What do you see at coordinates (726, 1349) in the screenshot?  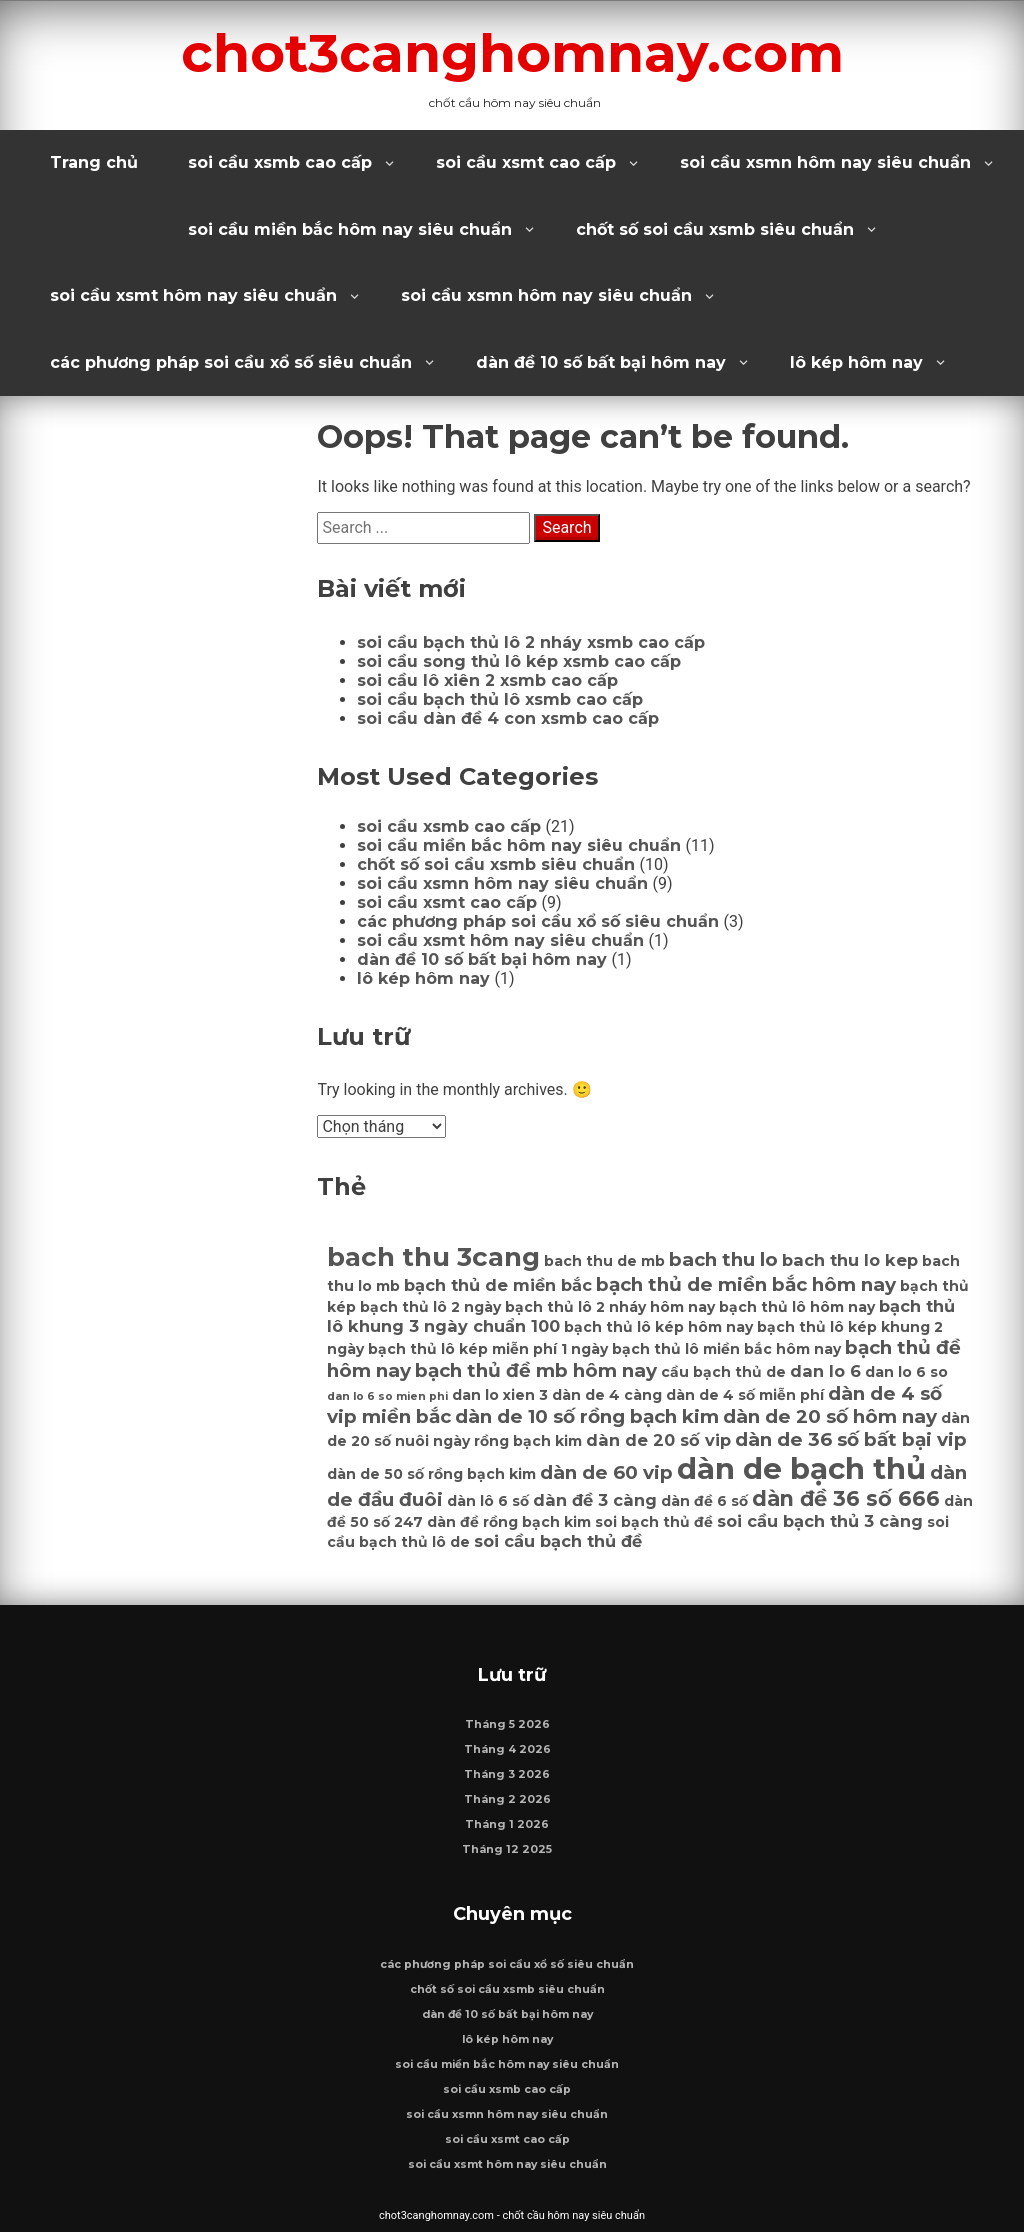 I see `bạch thủ lô miền bắc hôm nay [bạch thủ lô miền bắc hôm nay (6 mục)]` at bounding box center [726, 1349].